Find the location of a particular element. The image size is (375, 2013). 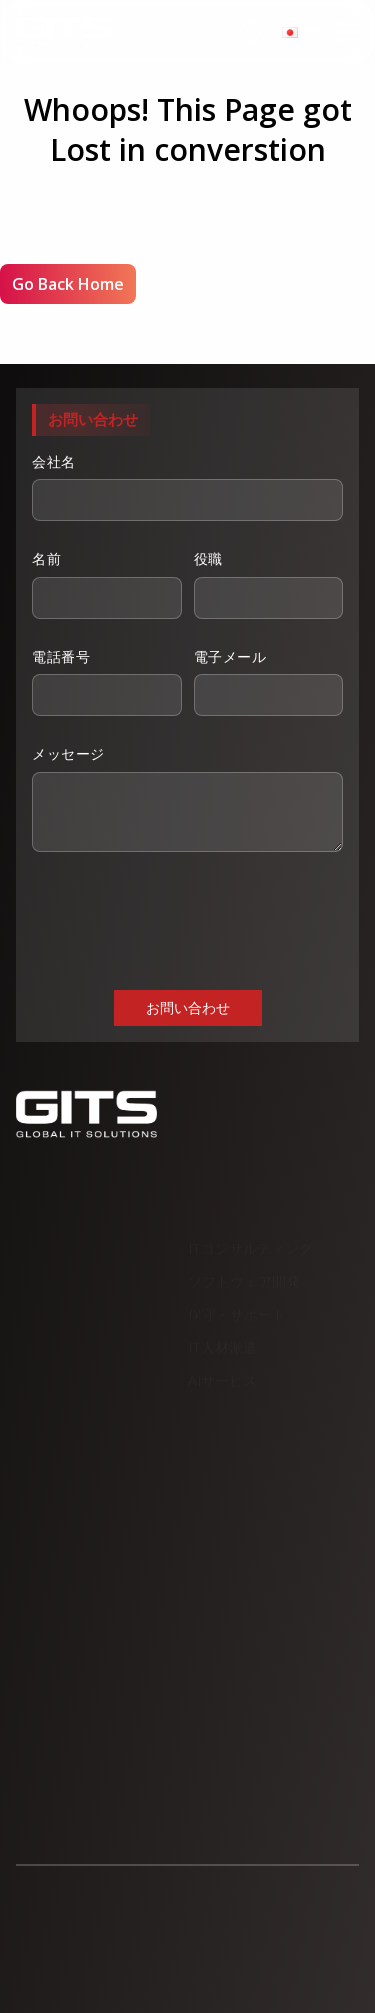

保守・サポート is located at coordinates (237, 1317).